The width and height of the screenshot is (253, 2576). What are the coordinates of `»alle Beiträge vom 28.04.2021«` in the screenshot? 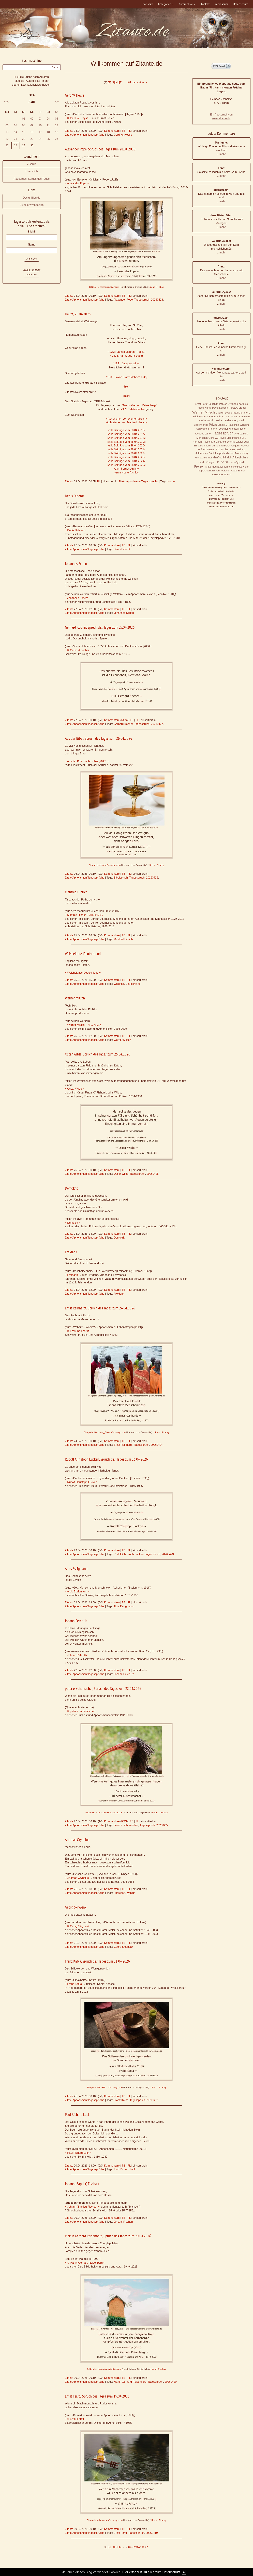 It's located at (127, 449).